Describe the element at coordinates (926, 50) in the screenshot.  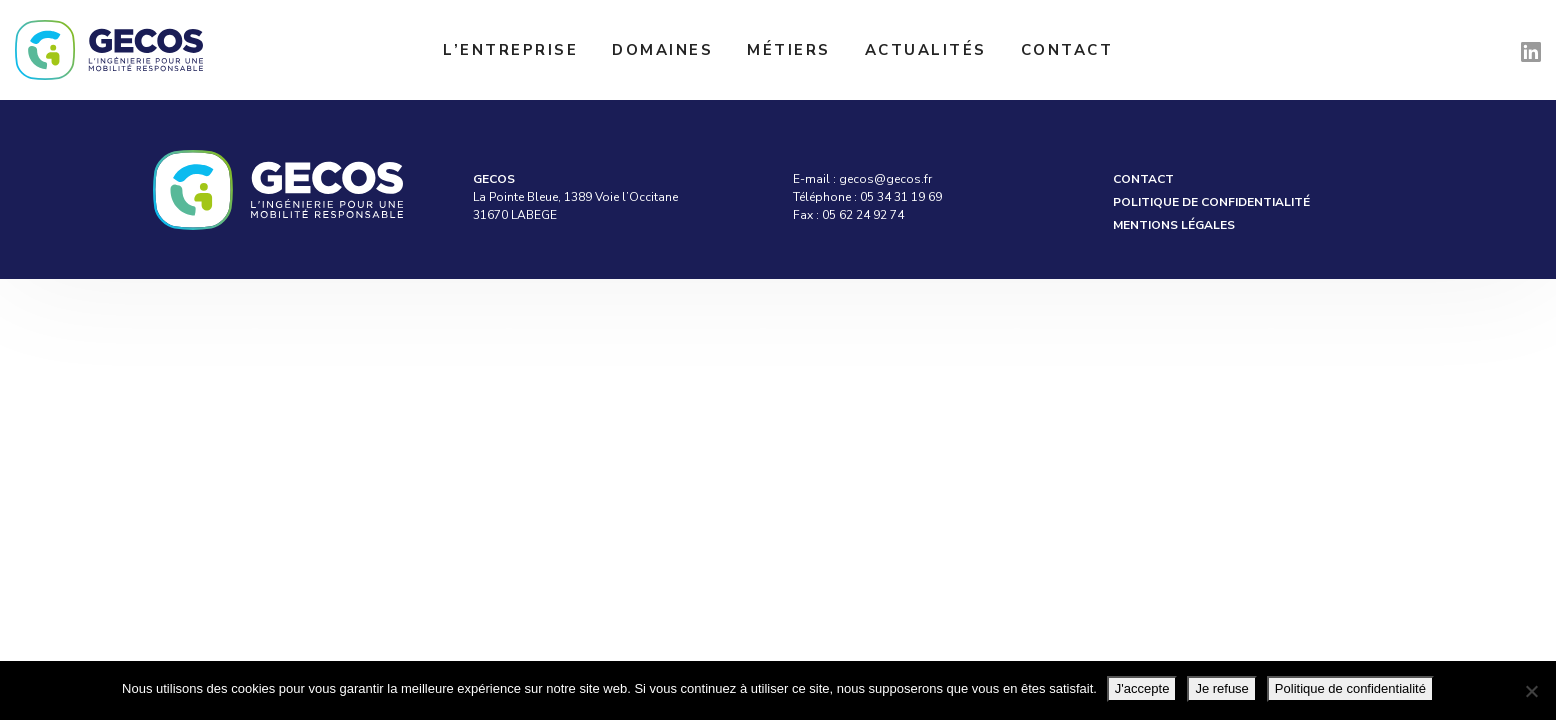
I see `Actualités` at that location.